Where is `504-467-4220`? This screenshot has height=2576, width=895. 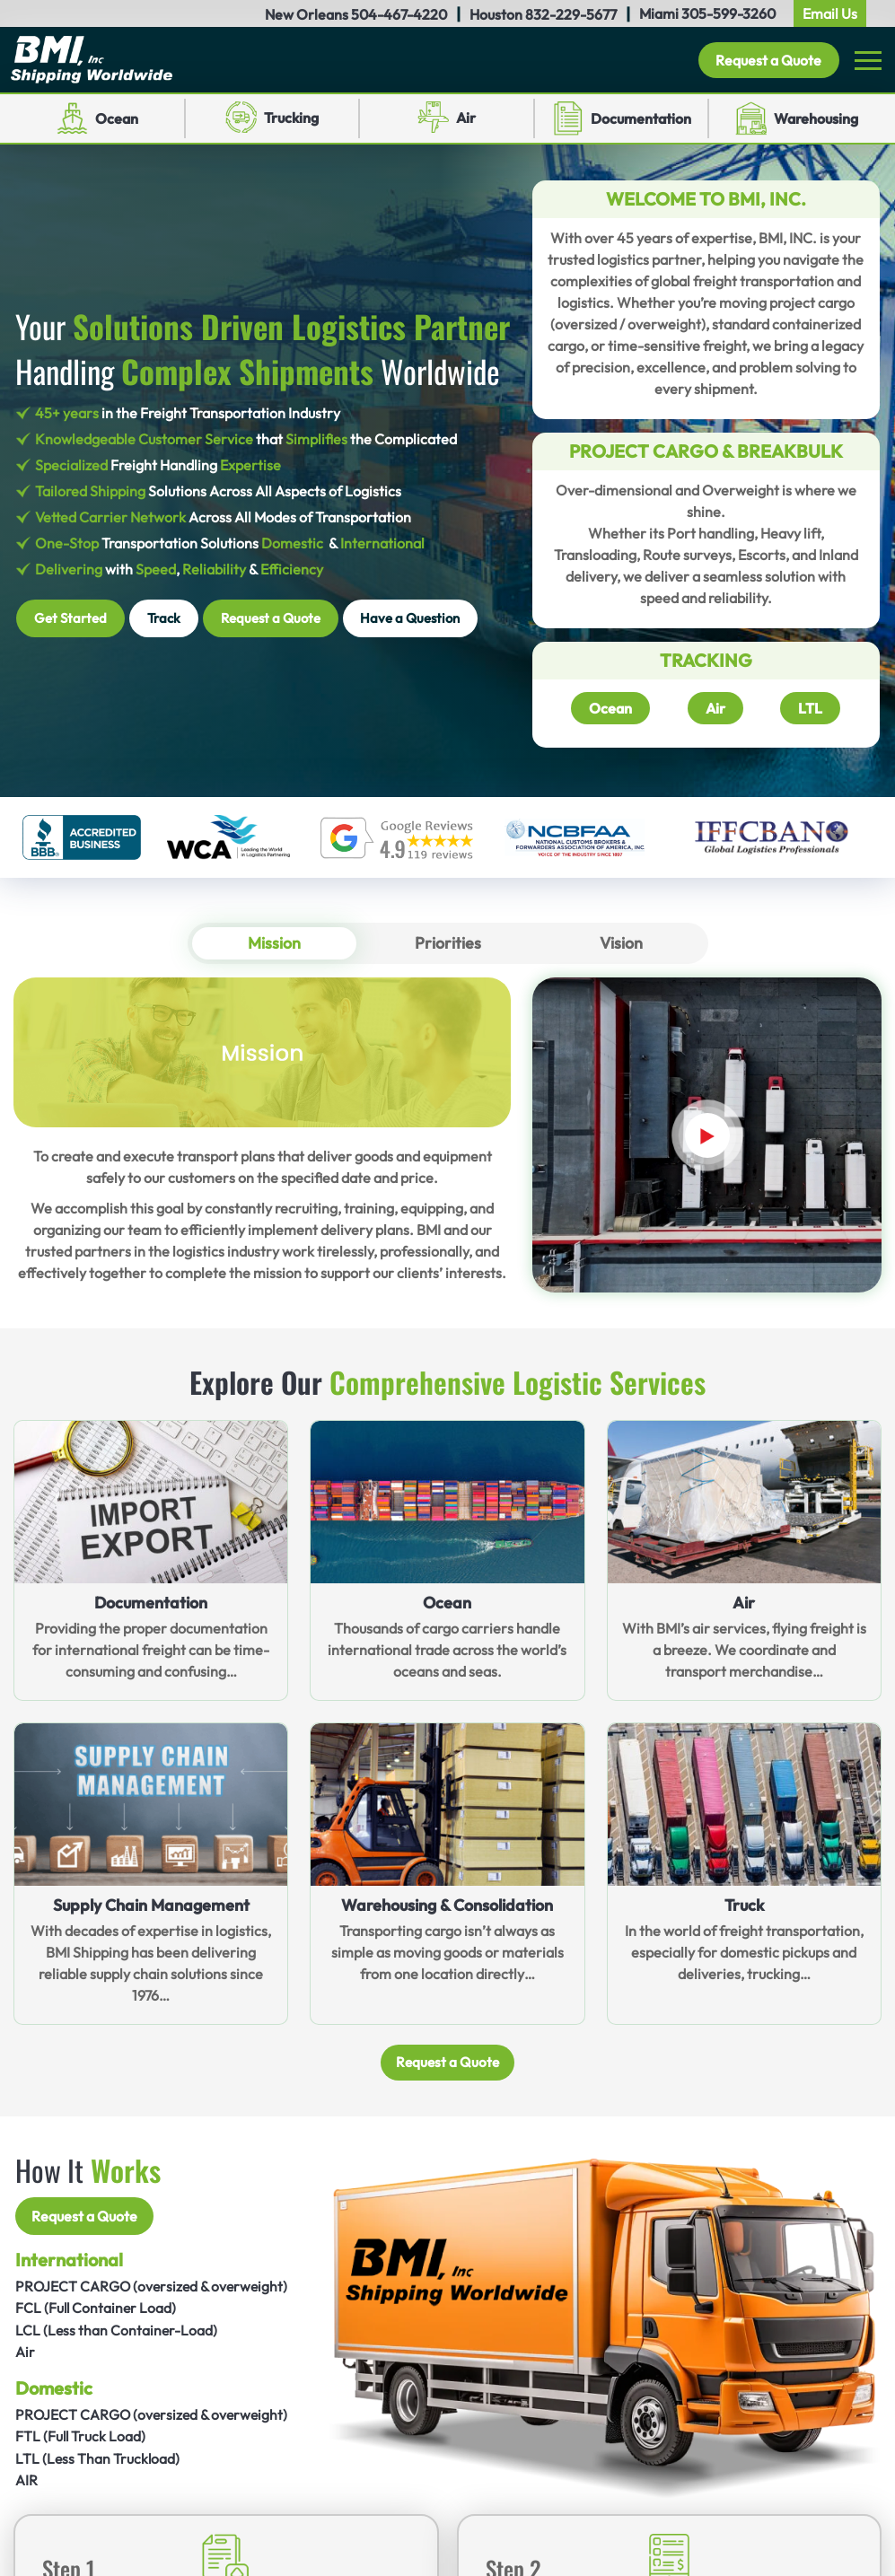 504-467-4220 is located at coordinates (399, 14).